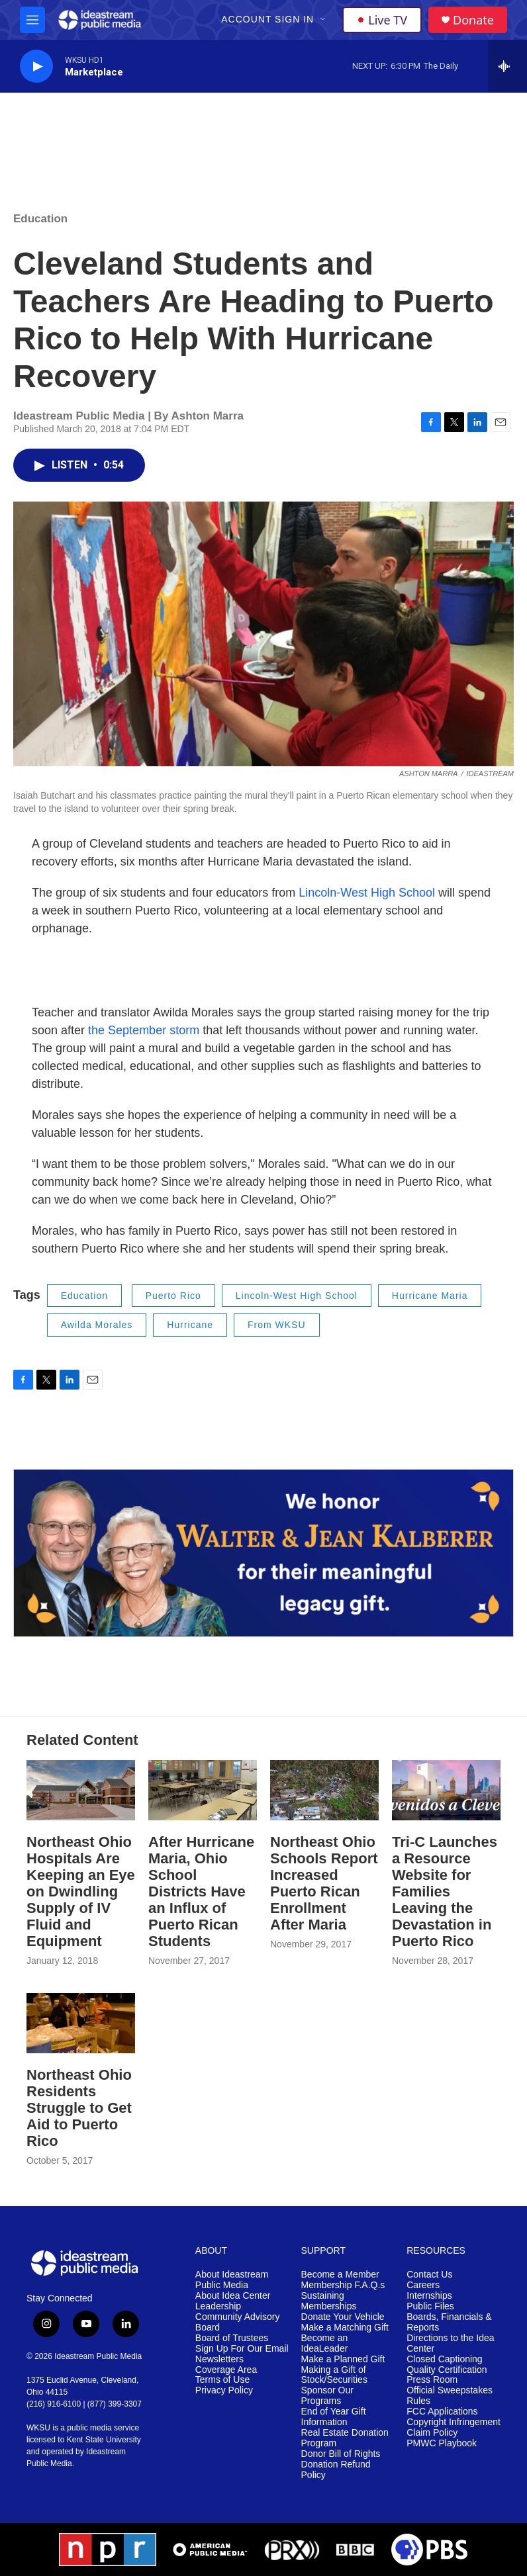 This screenshot has width=527, height=2576. Describe the element at coordinates (345, 2438) in the screenshot. I see `Real Estate Donation Program` at that location.